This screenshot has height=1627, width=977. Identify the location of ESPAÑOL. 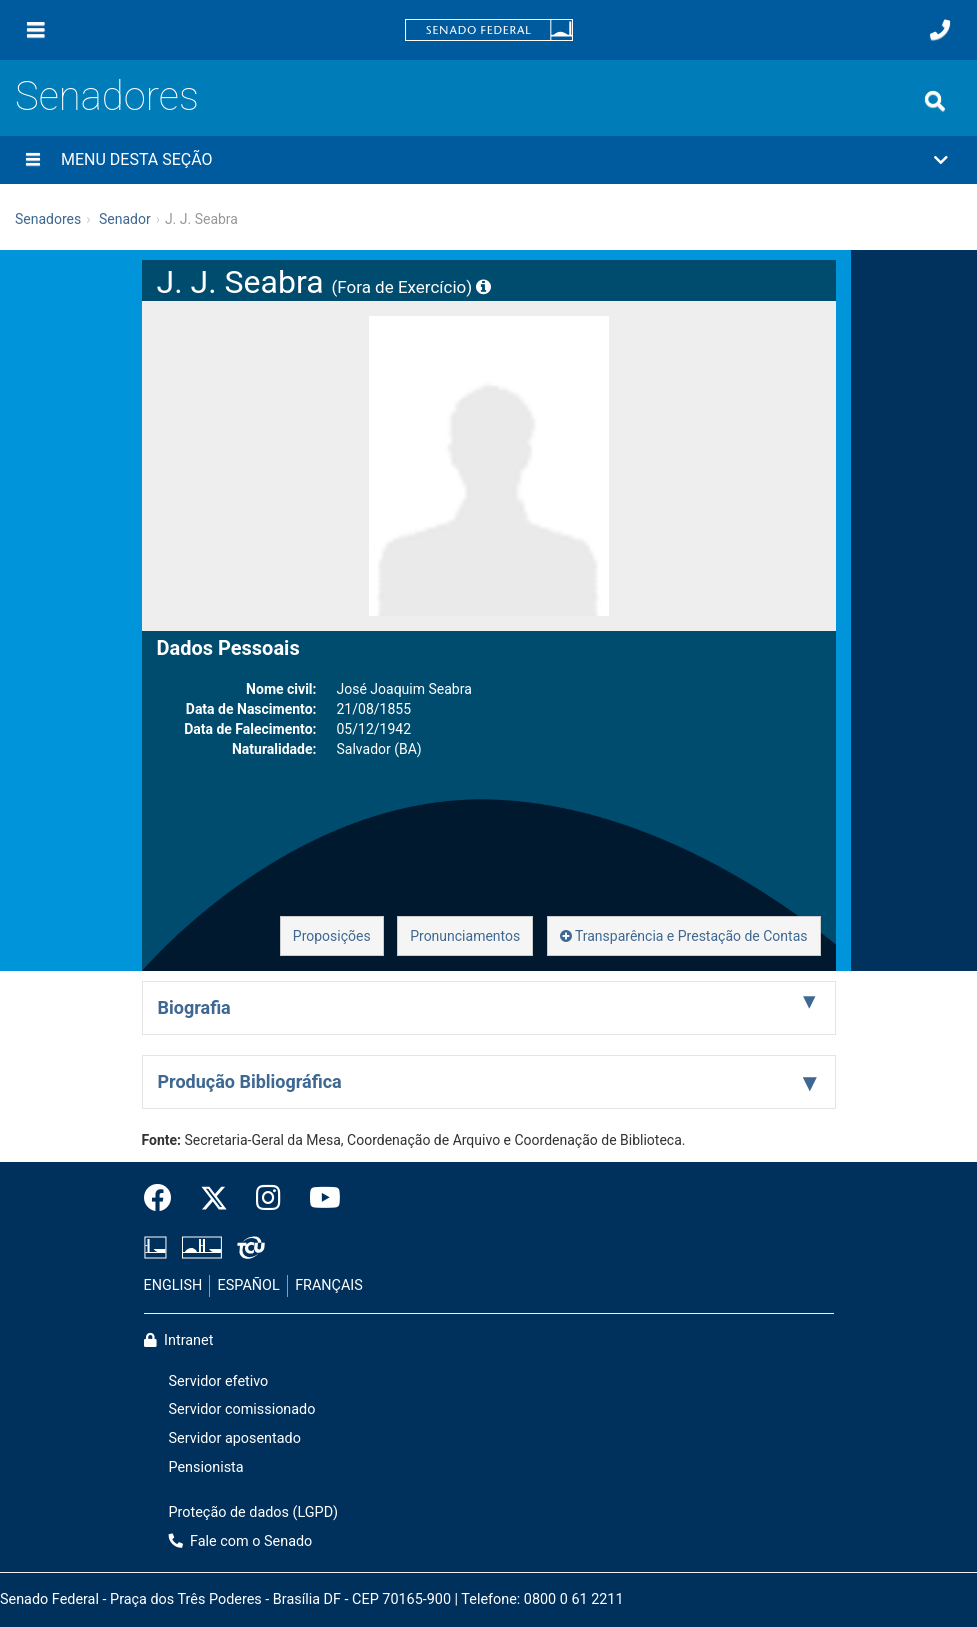
(249, 1285).